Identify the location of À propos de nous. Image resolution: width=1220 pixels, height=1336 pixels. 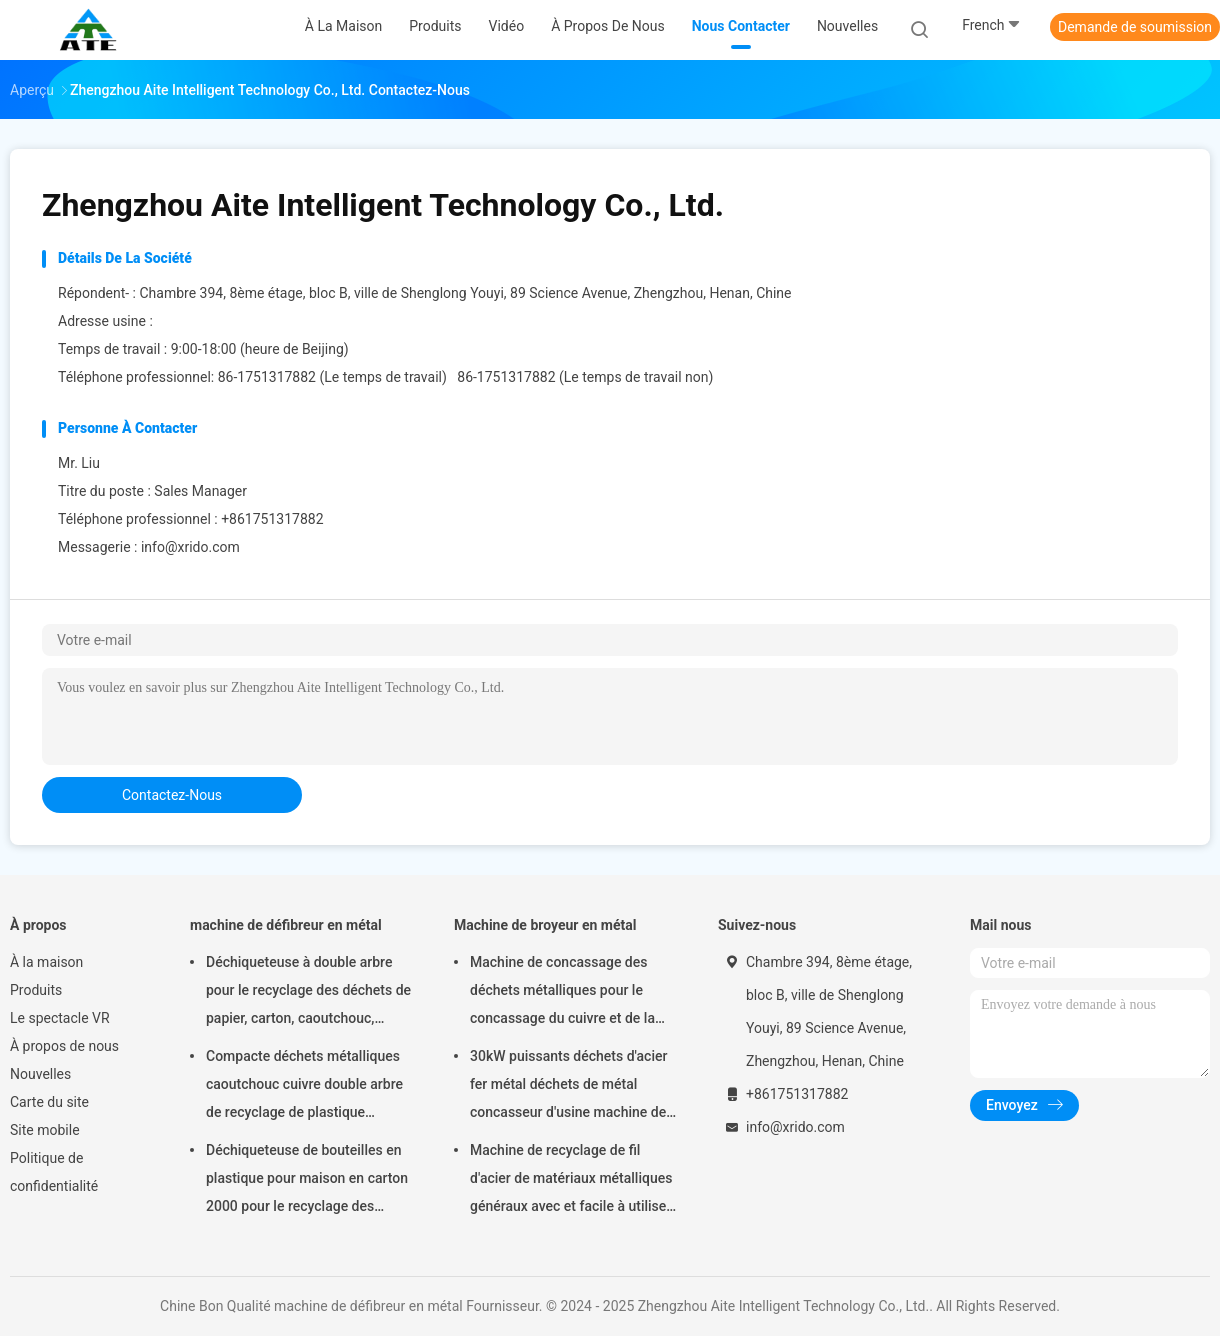
(64, 1046).